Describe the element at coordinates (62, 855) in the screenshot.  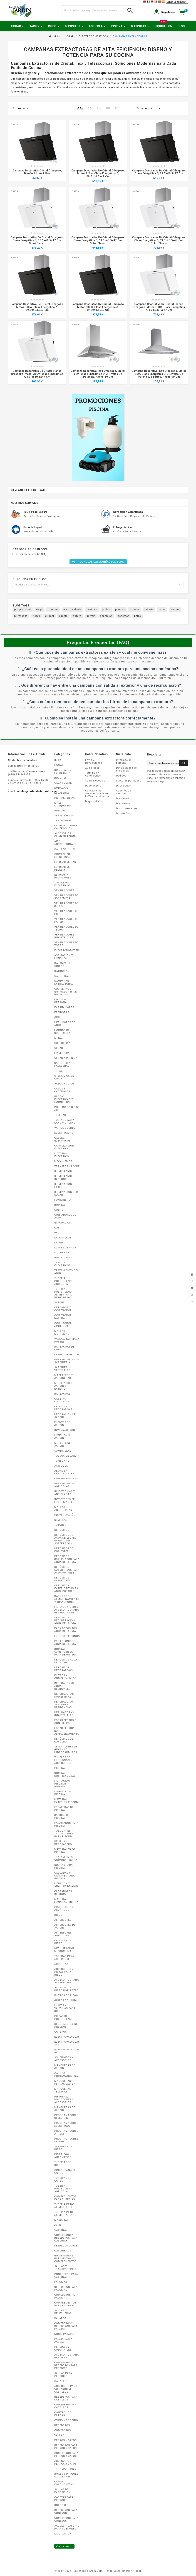
I see `CHIMENEAS ELECTRICAS` at that location.